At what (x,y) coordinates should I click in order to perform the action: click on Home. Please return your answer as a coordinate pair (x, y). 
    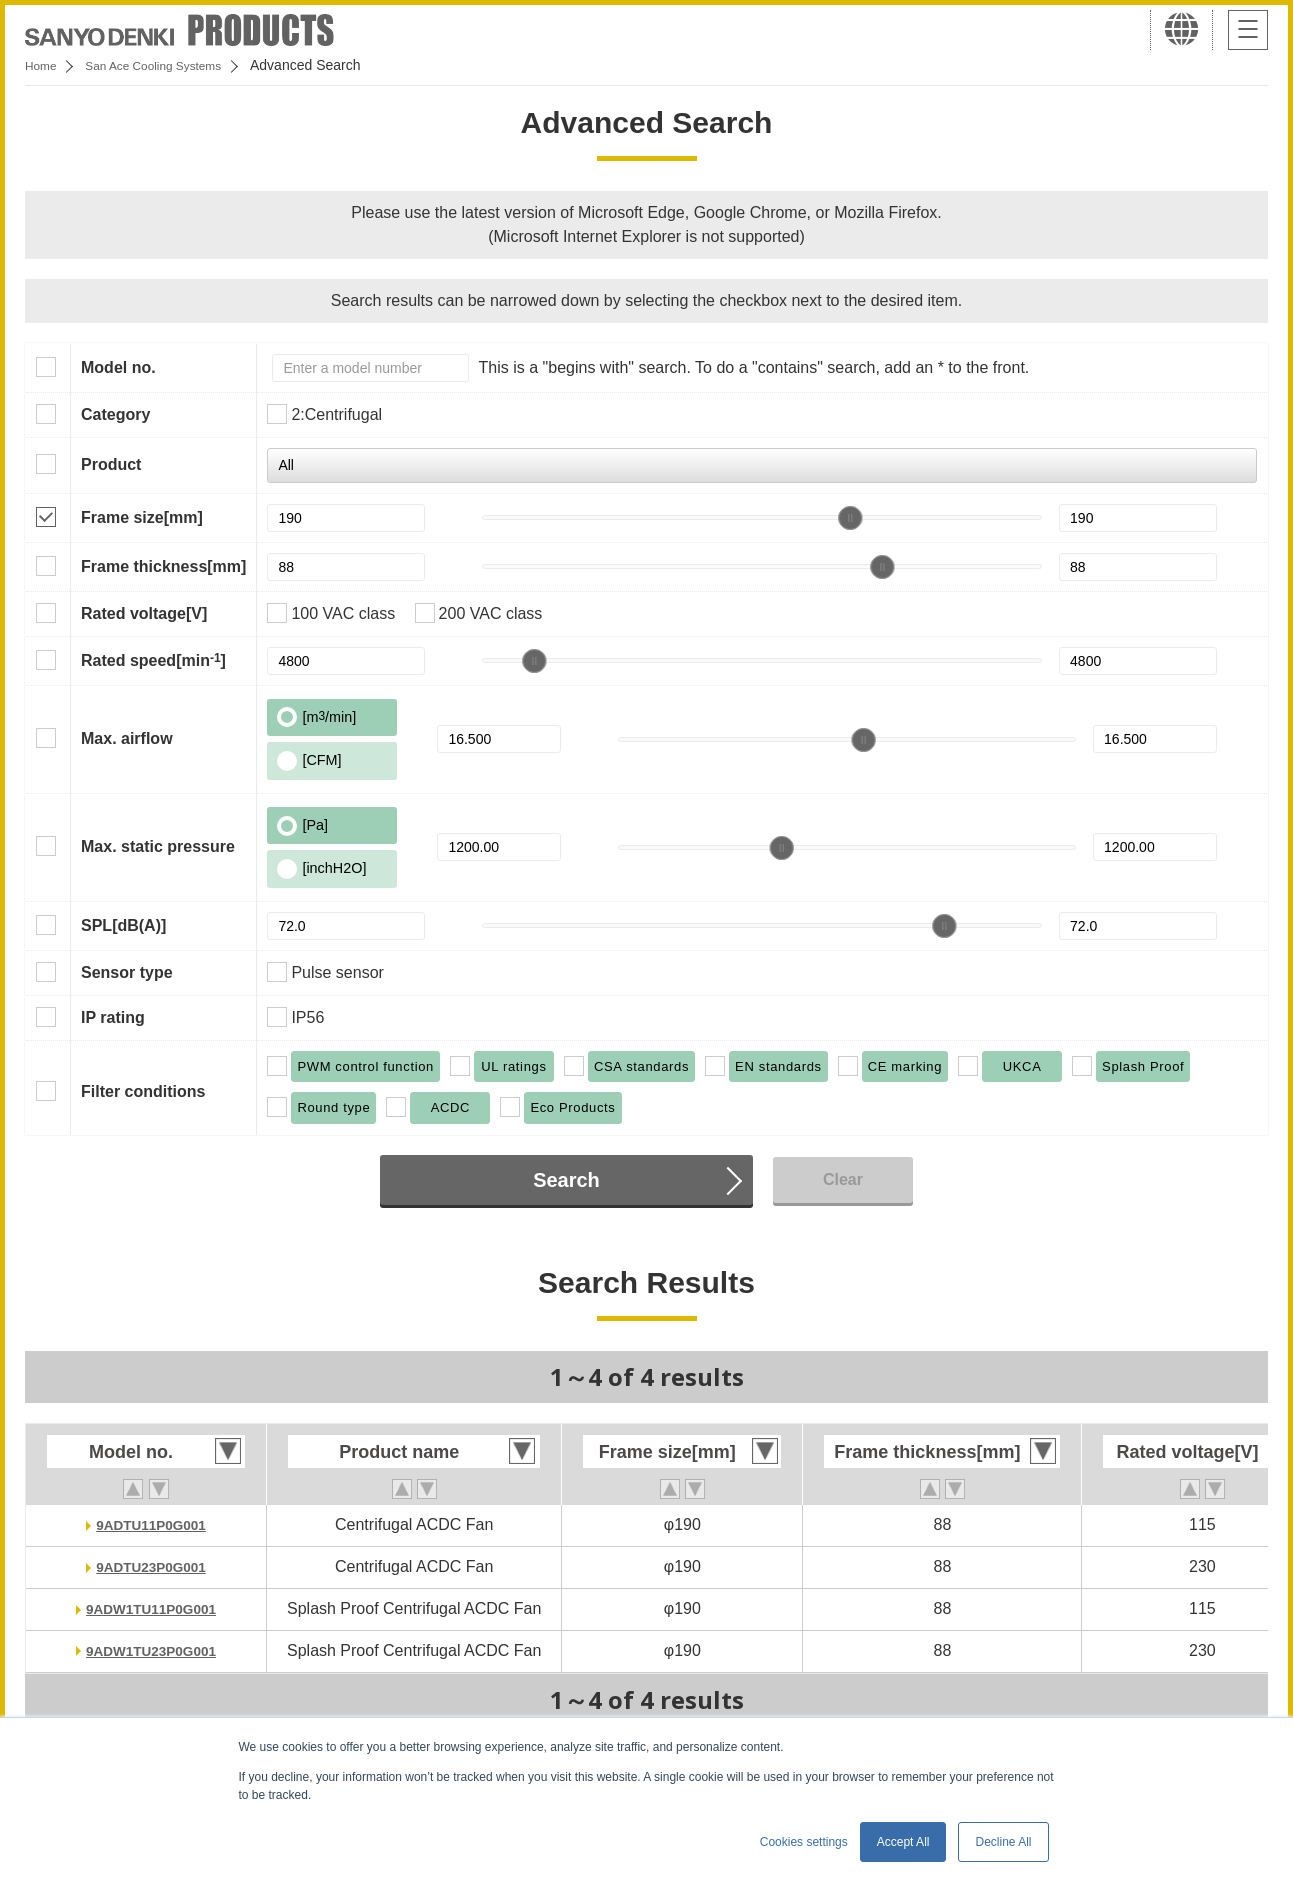
    Looking at the image, I should click on (43, 65).